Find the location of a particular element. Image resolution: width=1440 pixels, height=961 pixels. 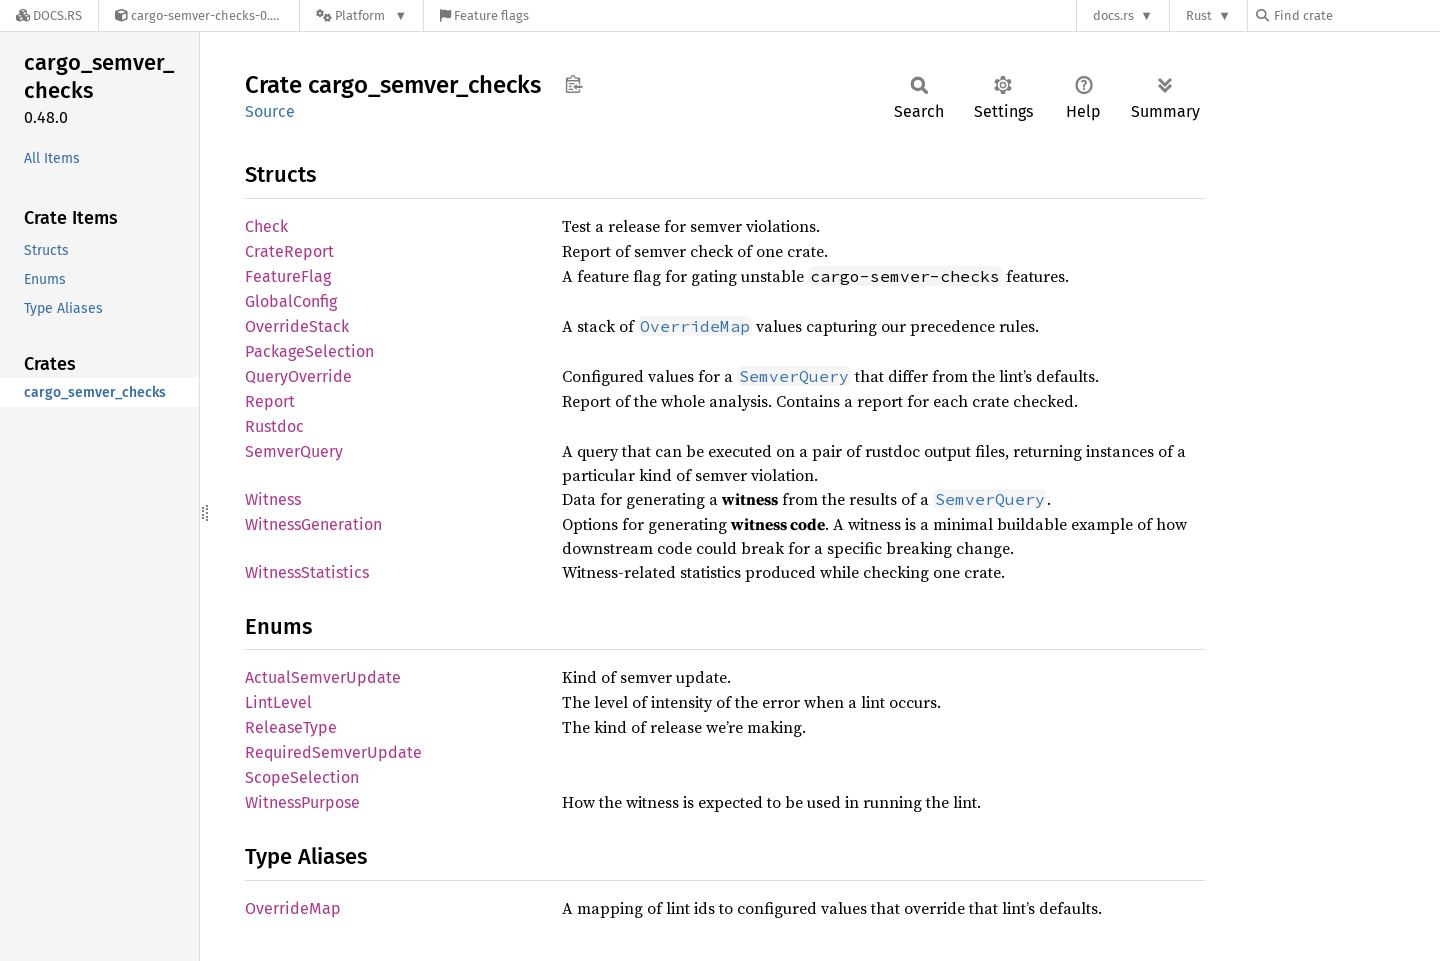

[Find crate by search query] is located at coordinates (1356, 15).